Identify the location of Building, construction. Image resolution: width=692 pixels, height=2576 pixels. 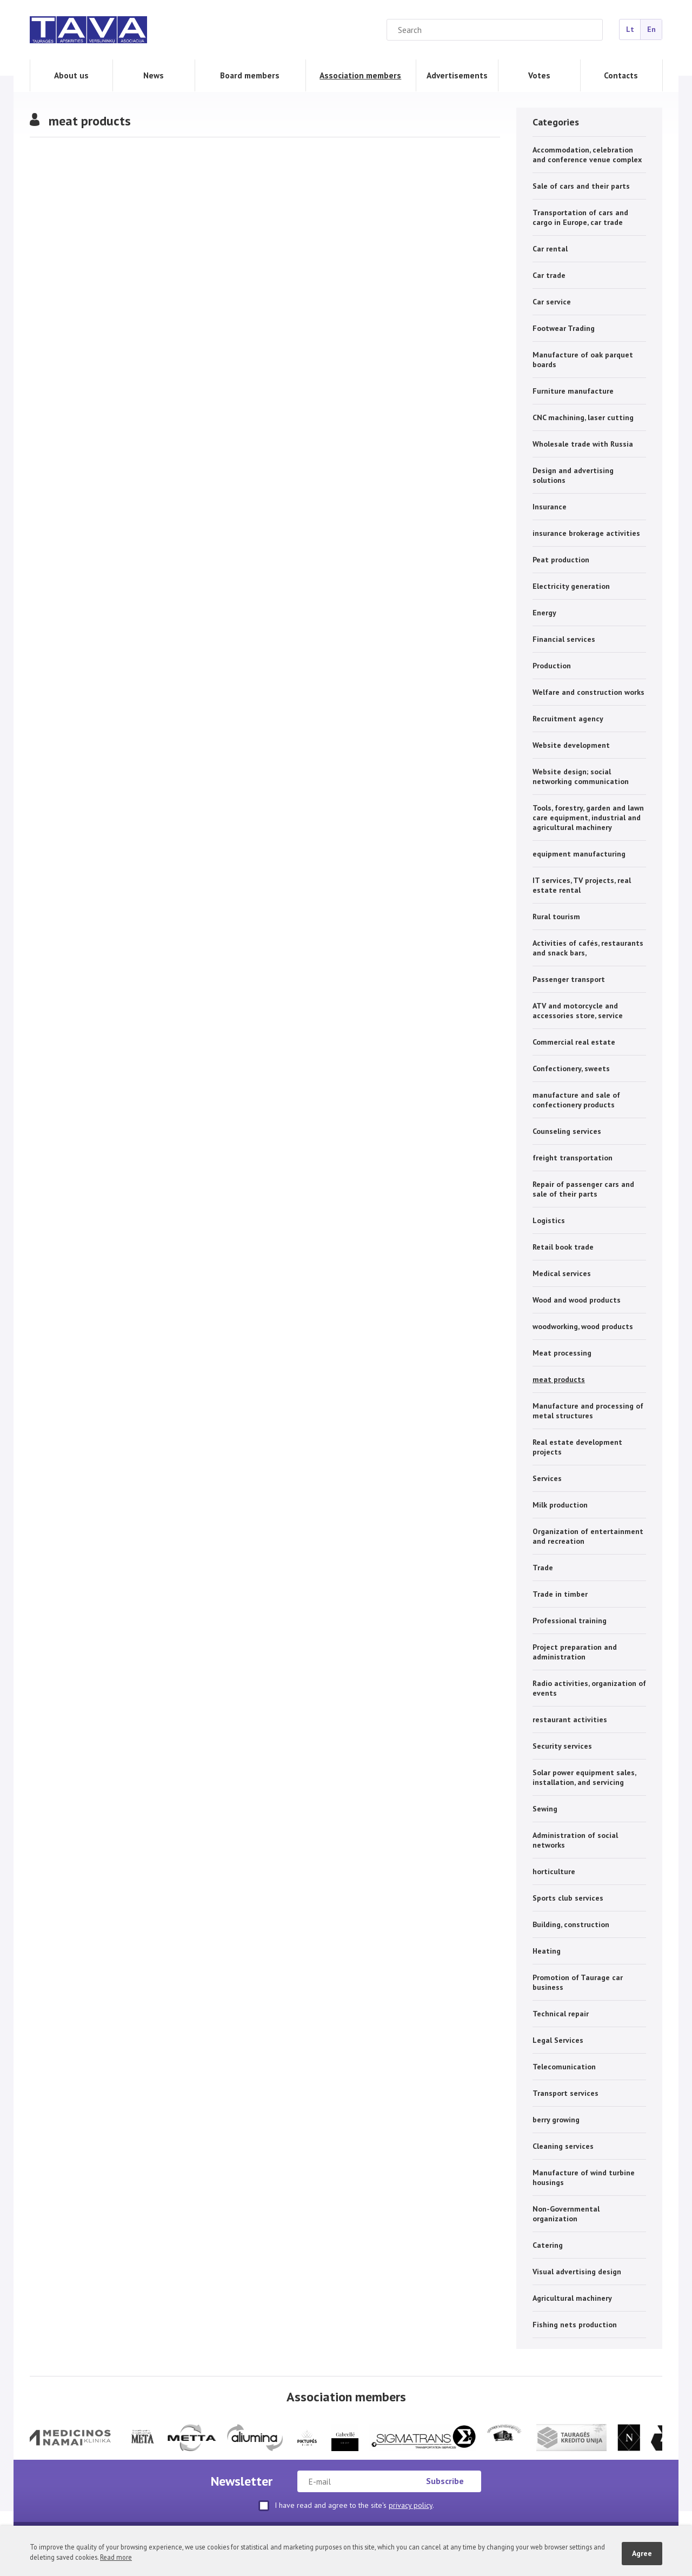
(571, 1924).